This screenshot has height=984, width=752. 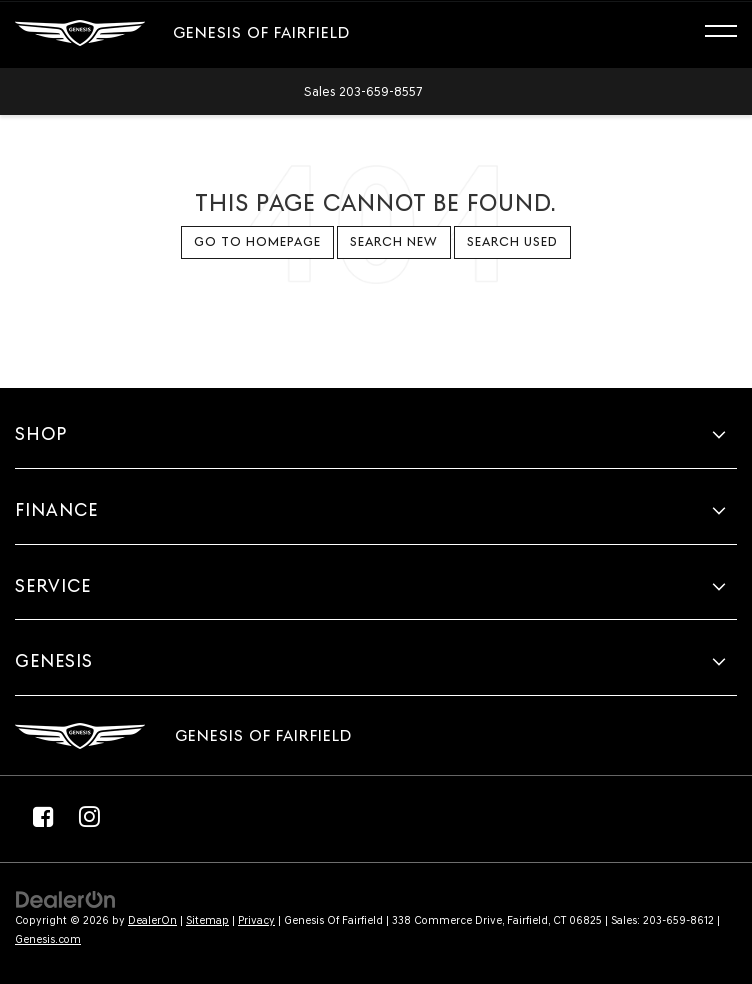 I want to click on Search New, so click(x=394, y=241).